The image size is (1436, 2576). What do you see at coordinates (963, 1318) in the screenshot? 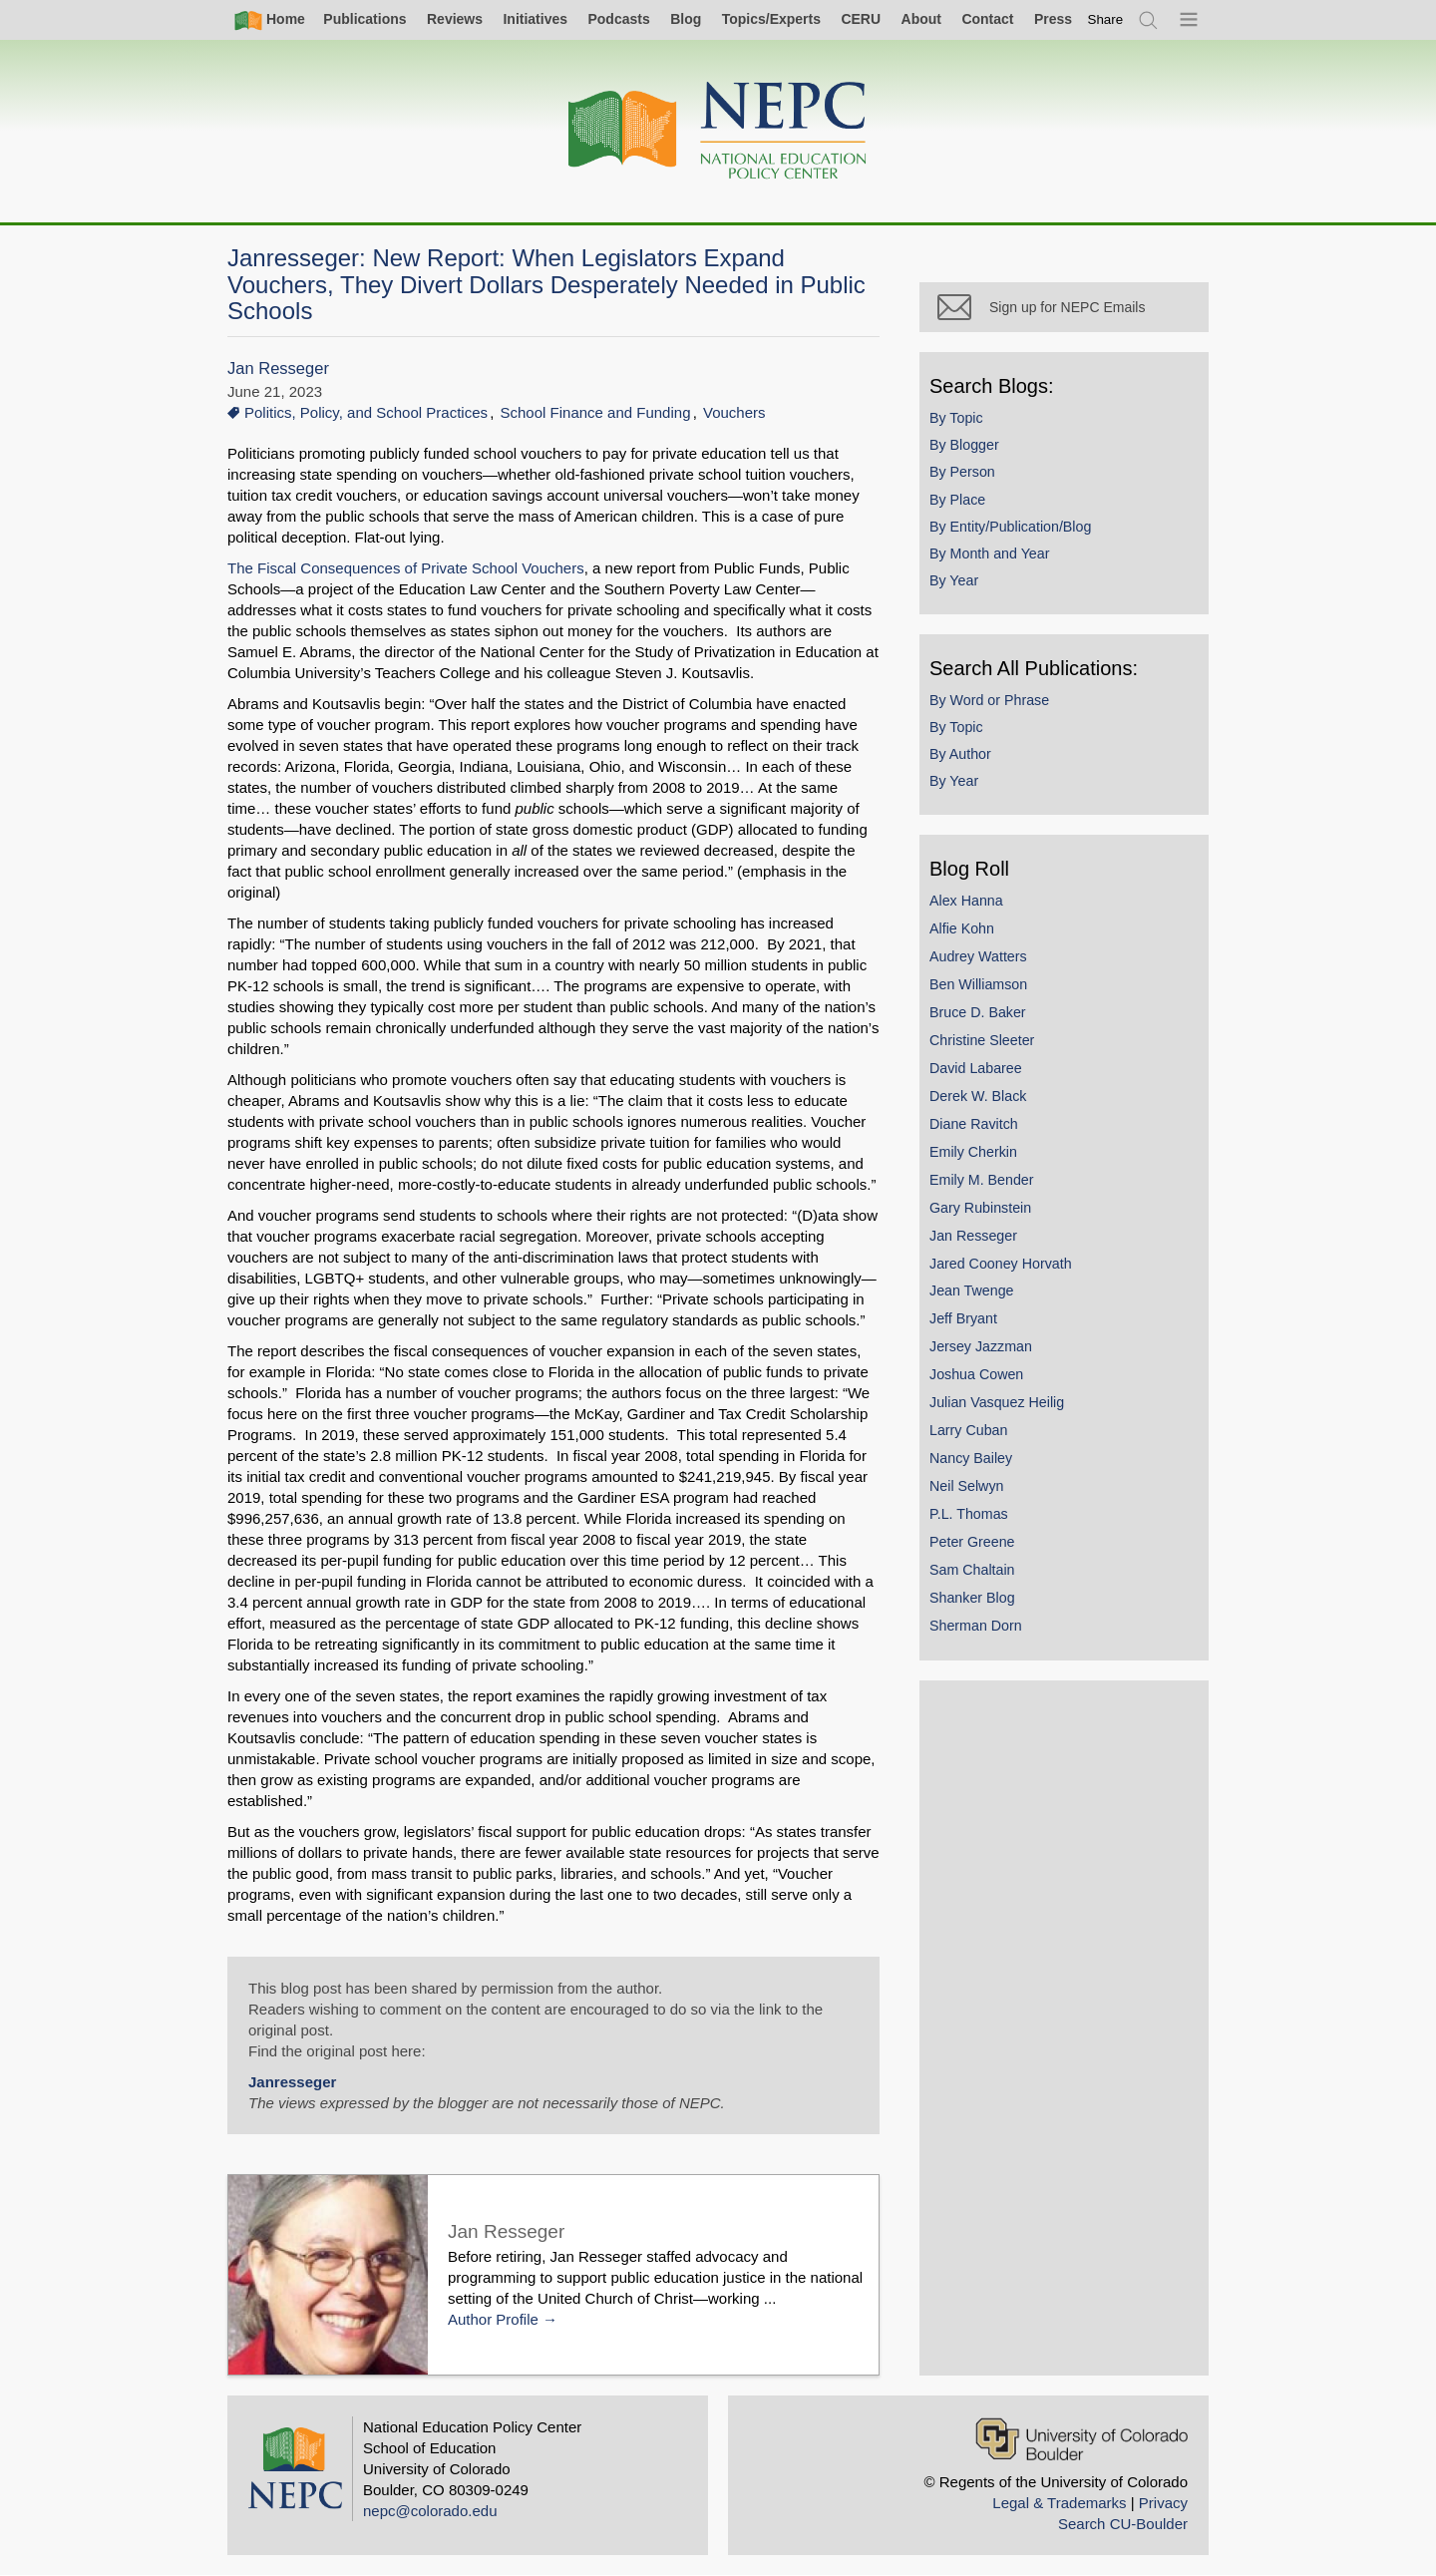
I see `Jeff Bryant` at bounding box center [963, 1318].